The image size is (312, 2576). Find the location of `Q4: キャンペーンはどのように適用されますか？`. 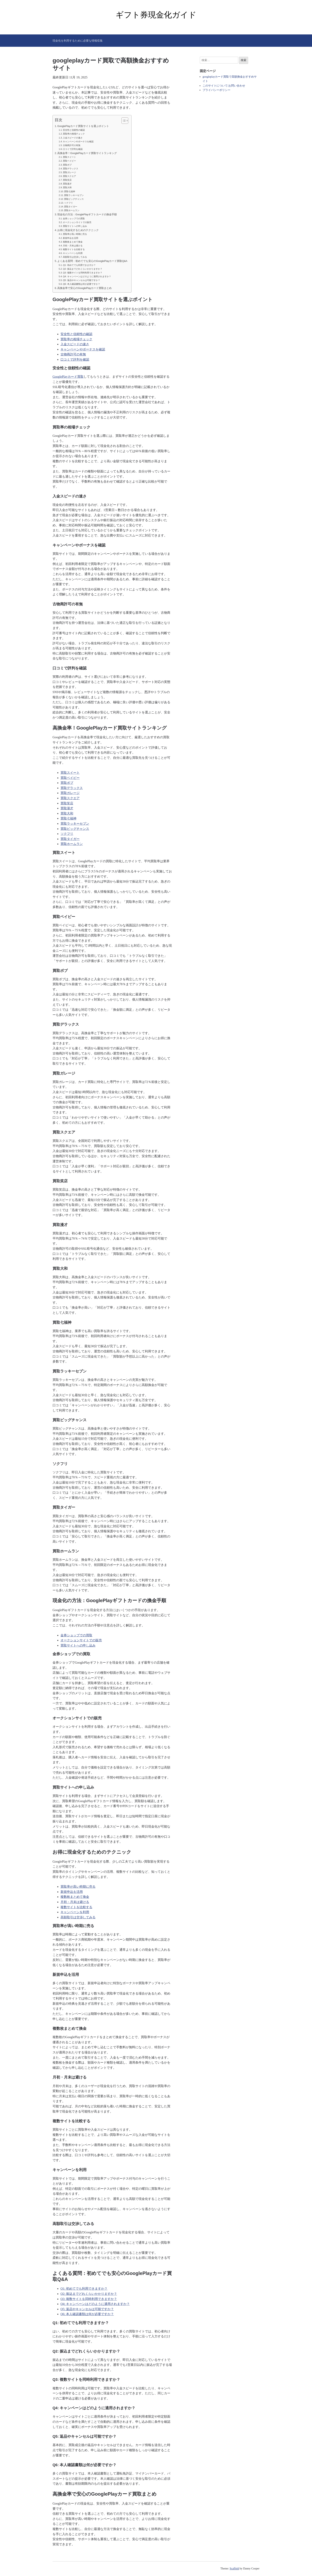

Q4: キャンペーンはどのように適用されますか？ is located at coordinates (87, 276).